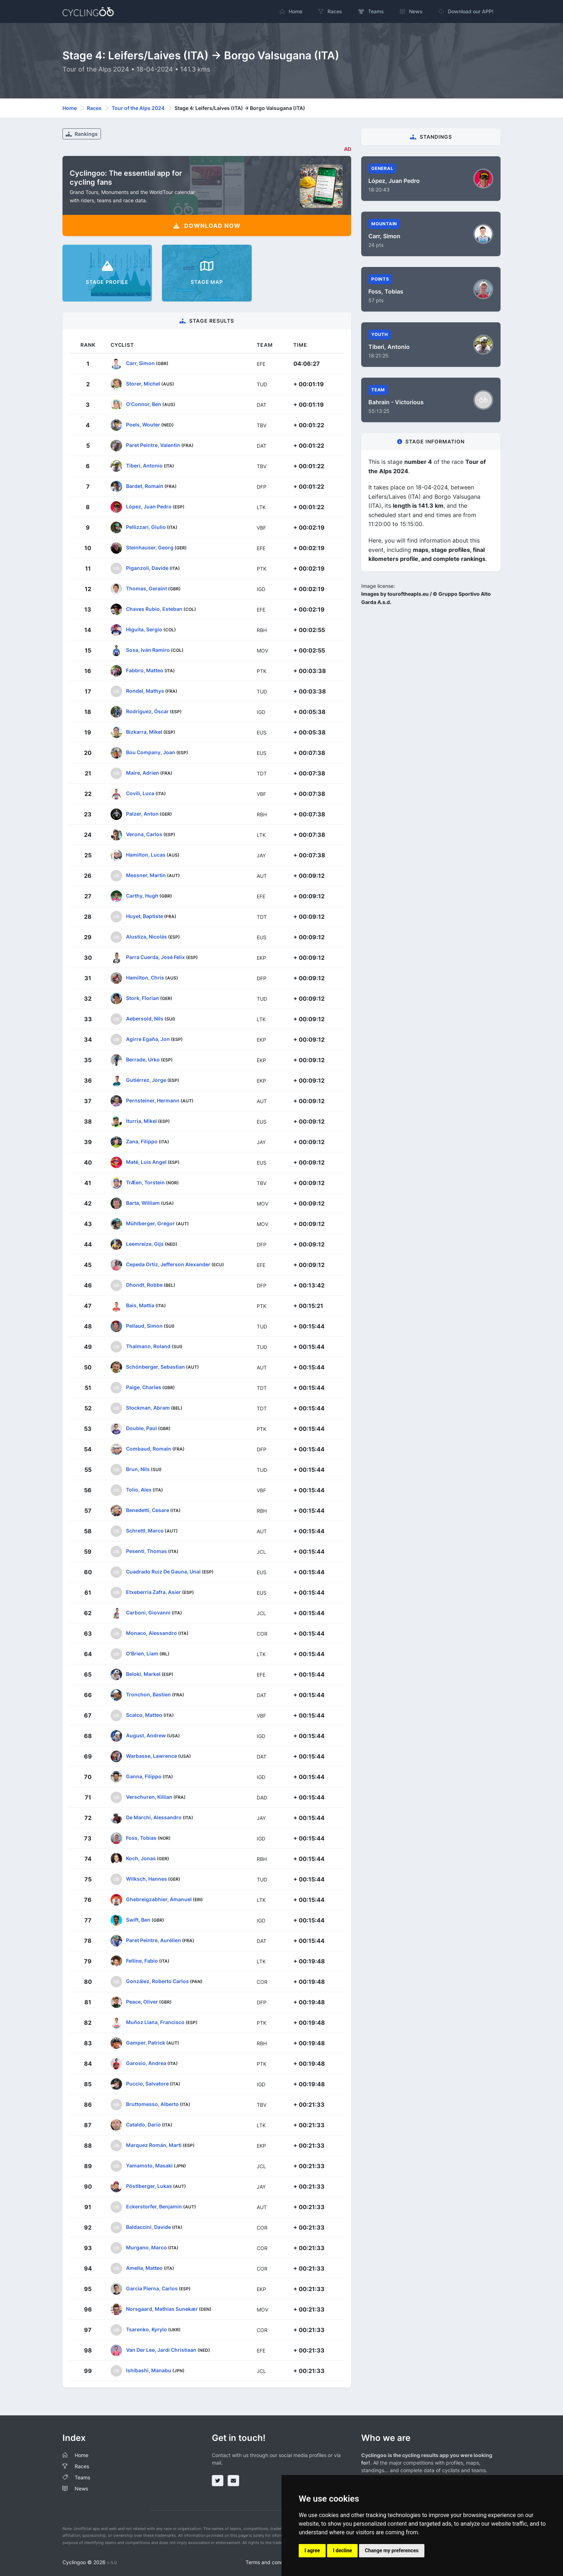  I want to click on Ganna, Filippo, so click(144, 1776).